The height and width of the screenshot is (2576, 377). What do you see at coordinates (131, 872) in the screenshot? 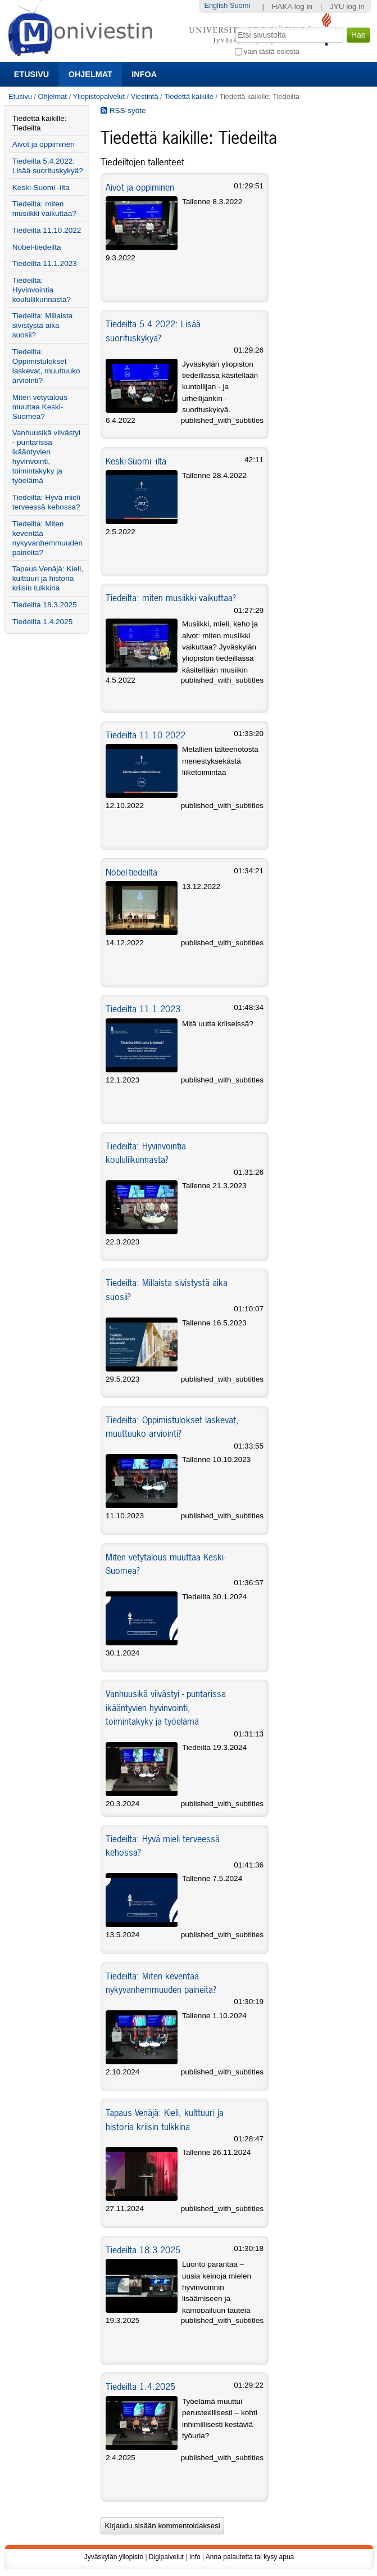
I see `Nobel-tiedeilta` at bounding box center [131, 872].